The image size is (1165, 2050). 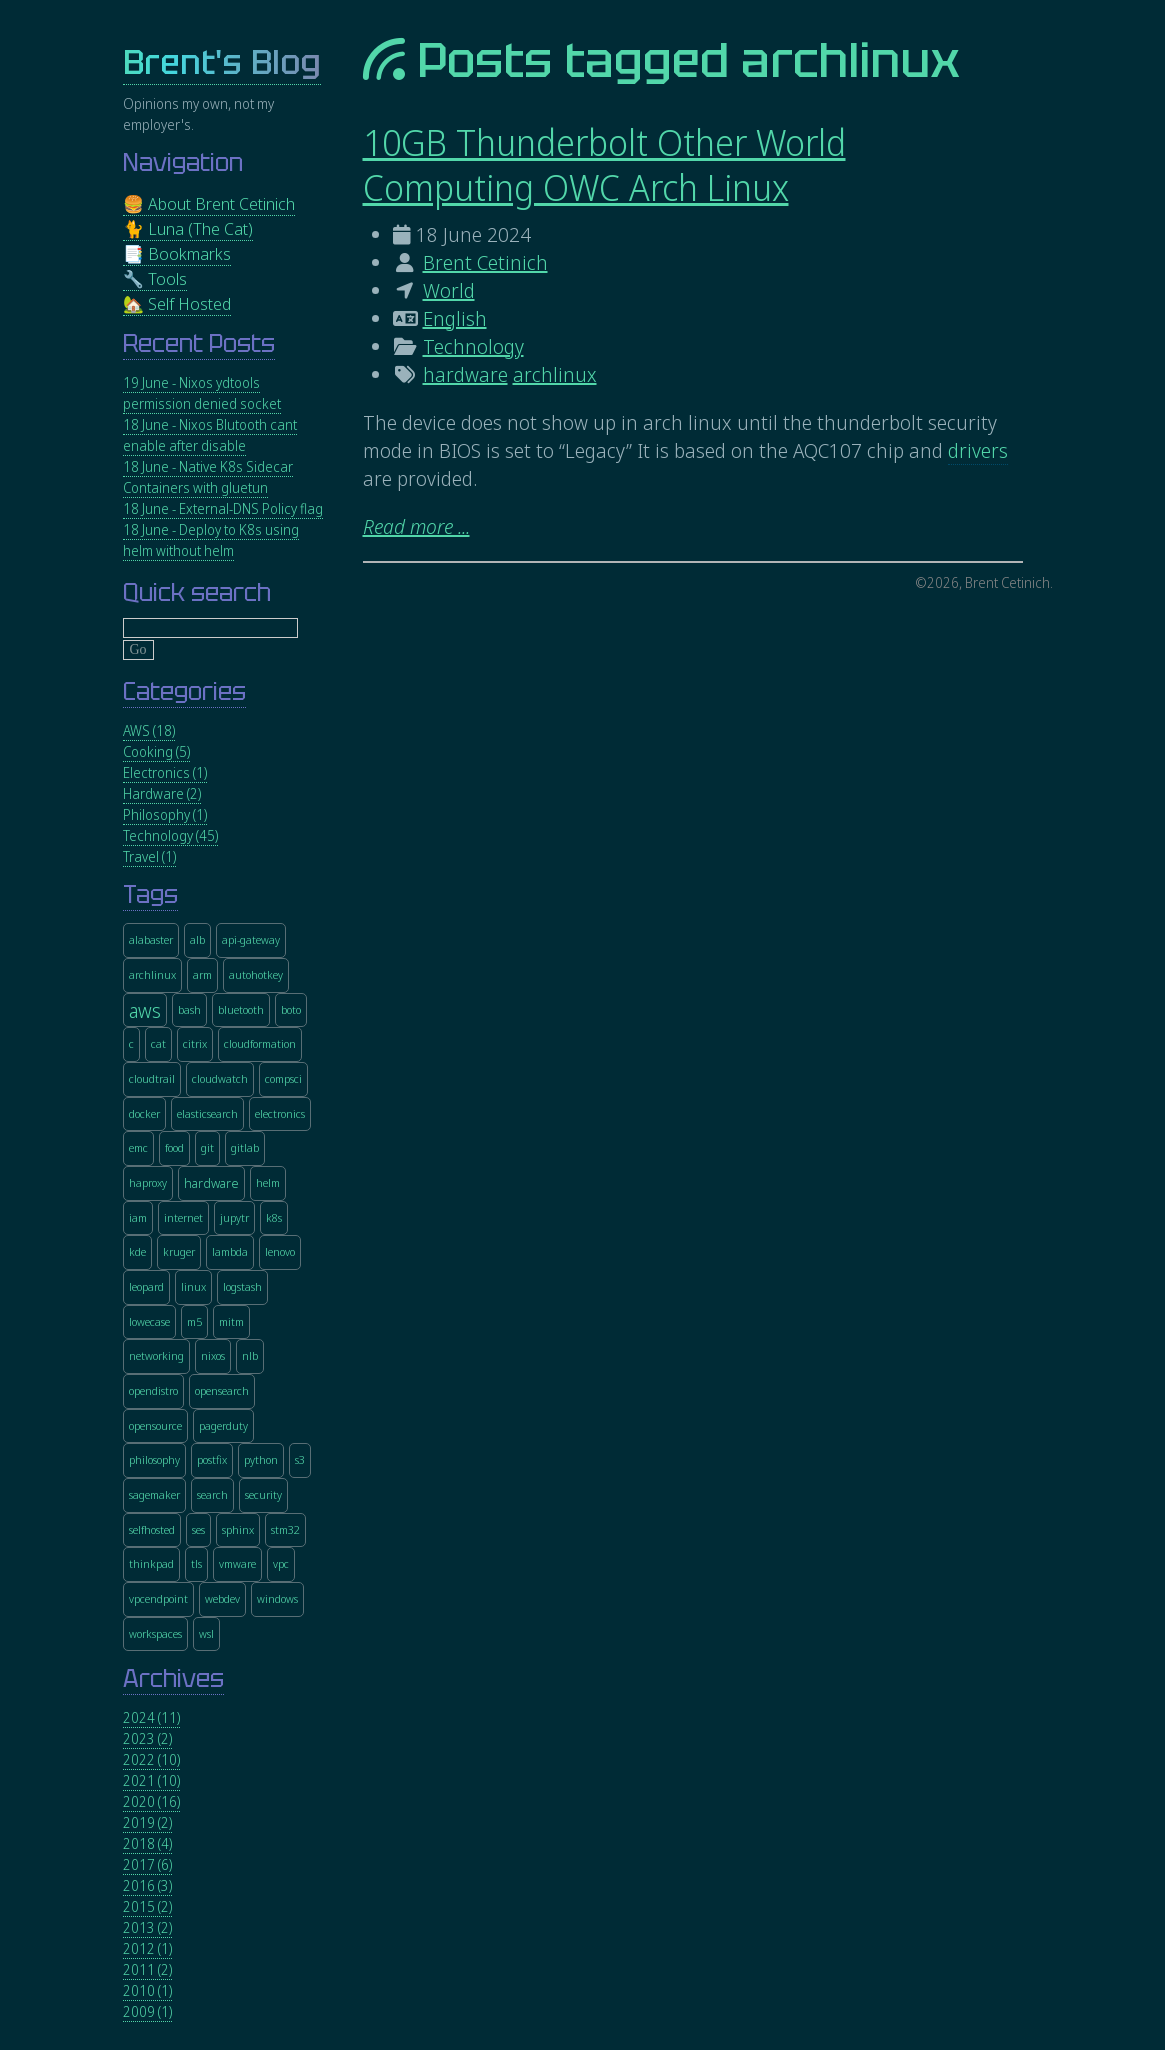 What do you see at coordinates (300, 1459) in the screenshot?
I see `s3` at bounding box center [300, 1459].